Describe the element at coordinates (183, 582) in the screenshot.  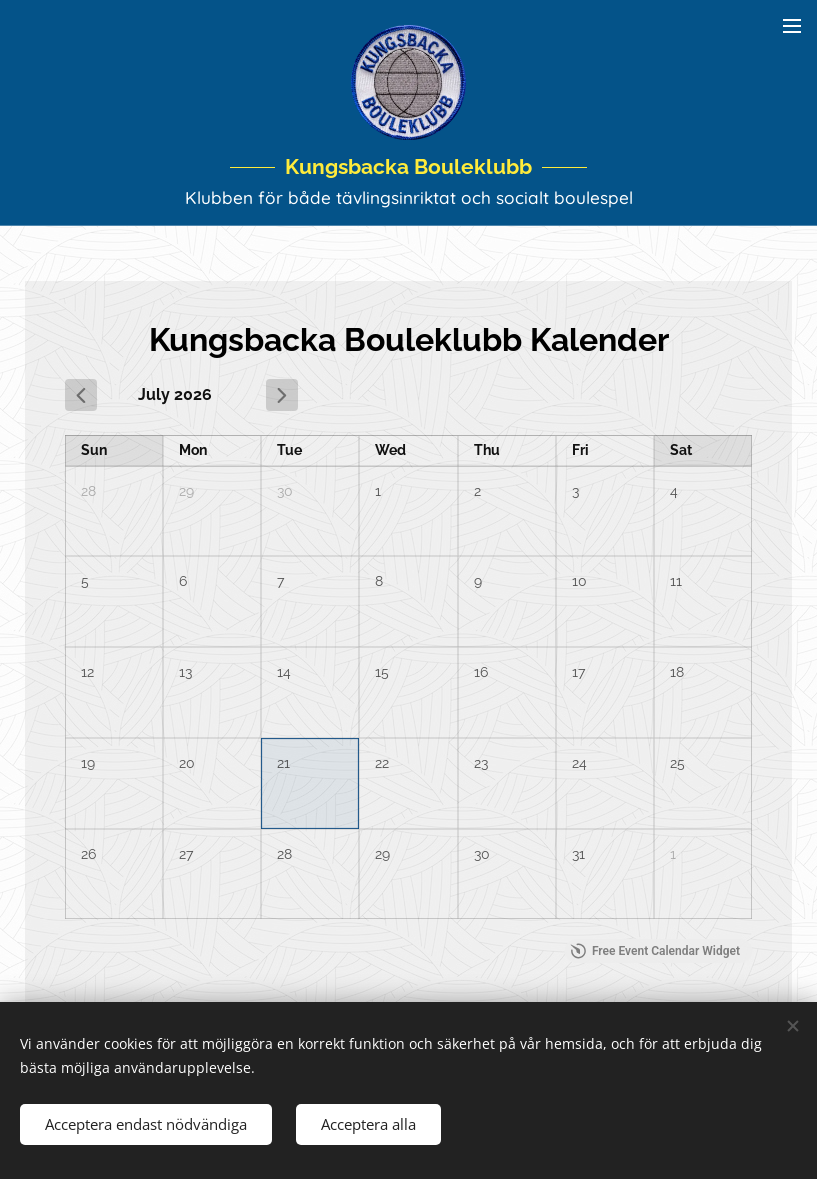
I see `6 [July 6, 2026]` at that location.